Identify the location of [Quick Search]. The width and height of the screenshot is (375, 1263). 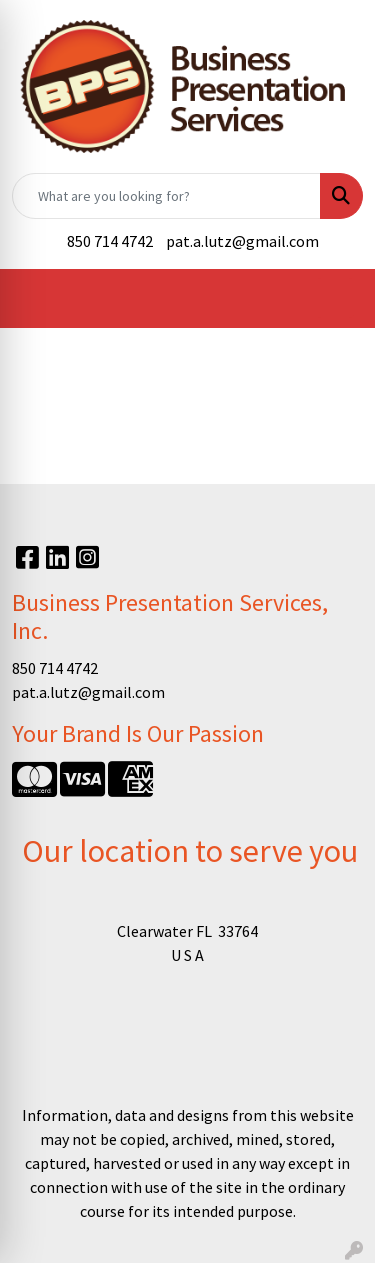
(166, 196).